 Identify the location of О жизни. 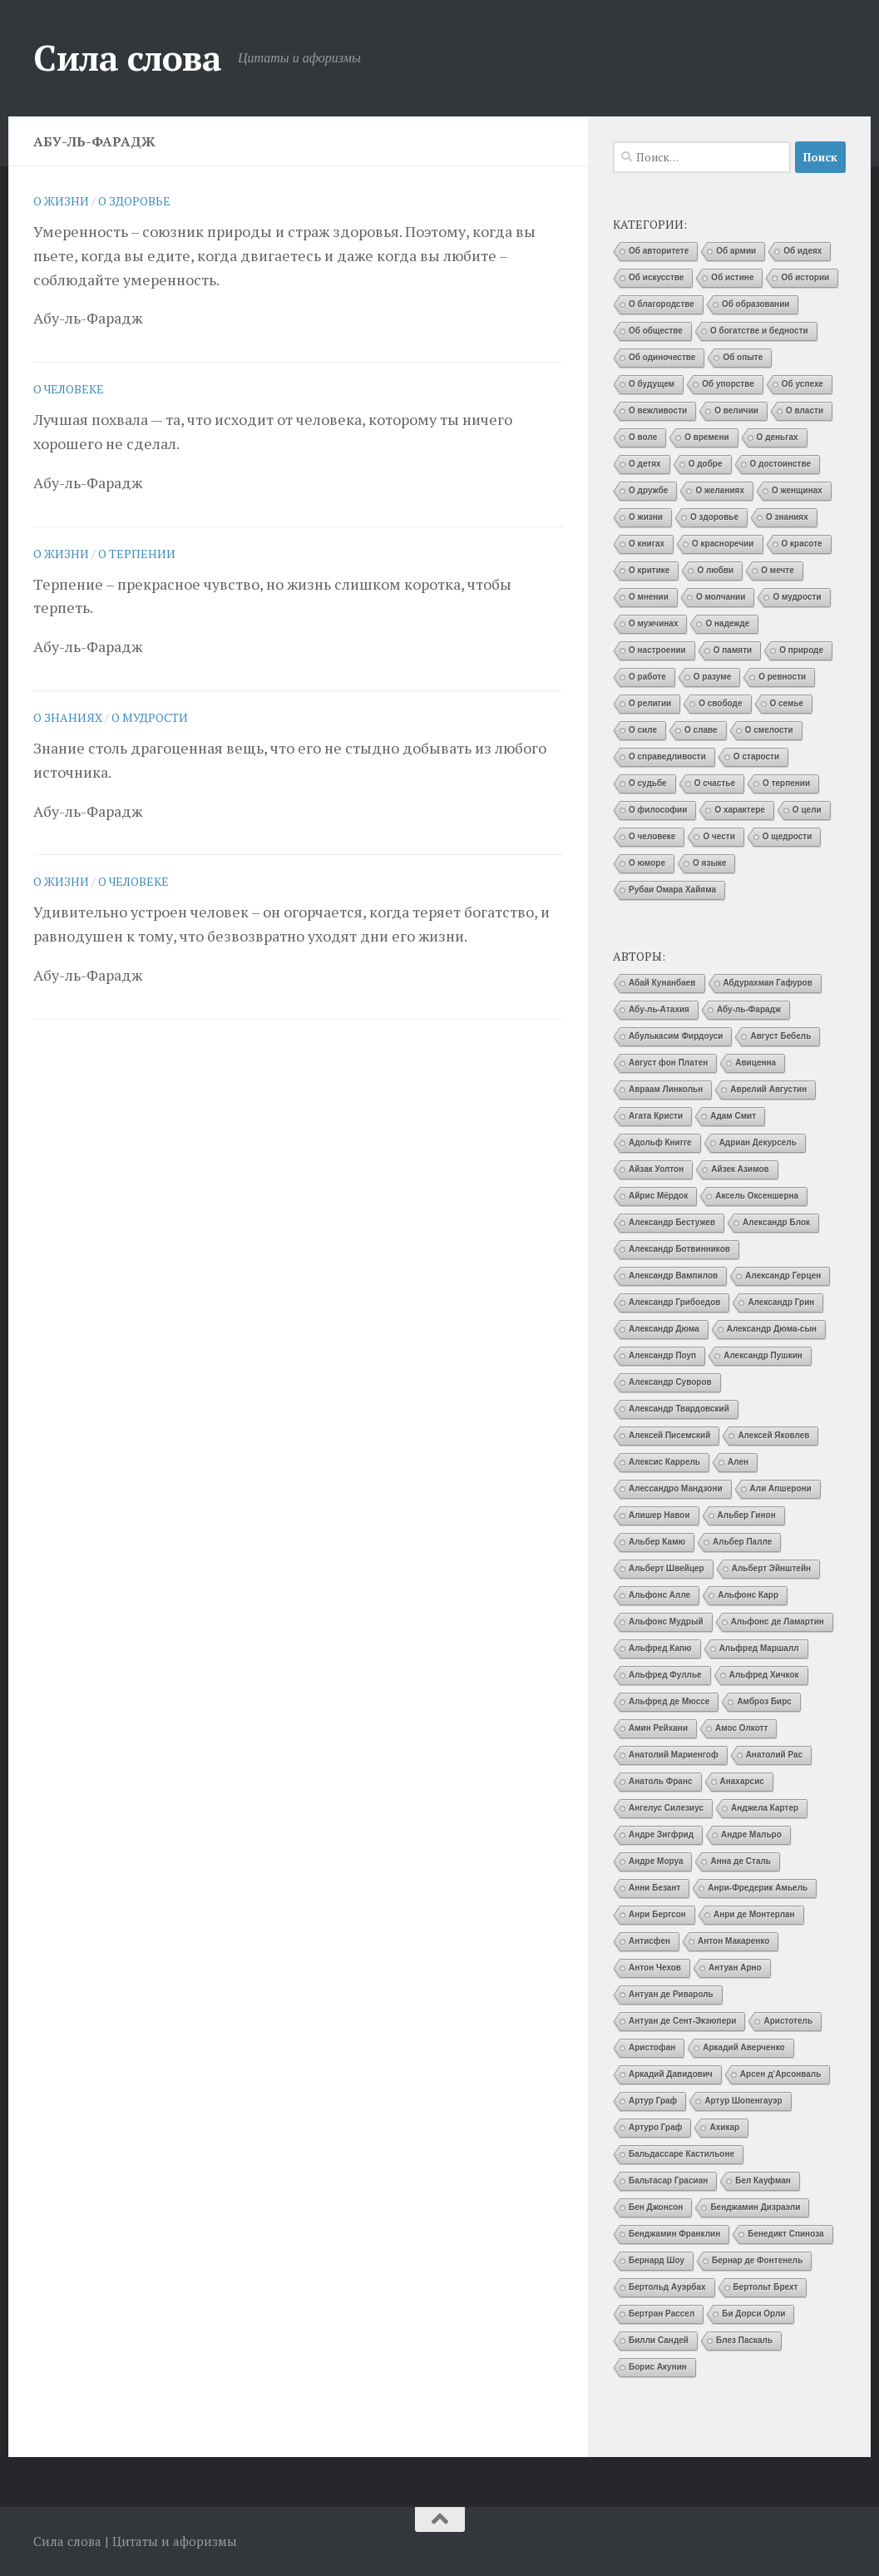
(61, 201).